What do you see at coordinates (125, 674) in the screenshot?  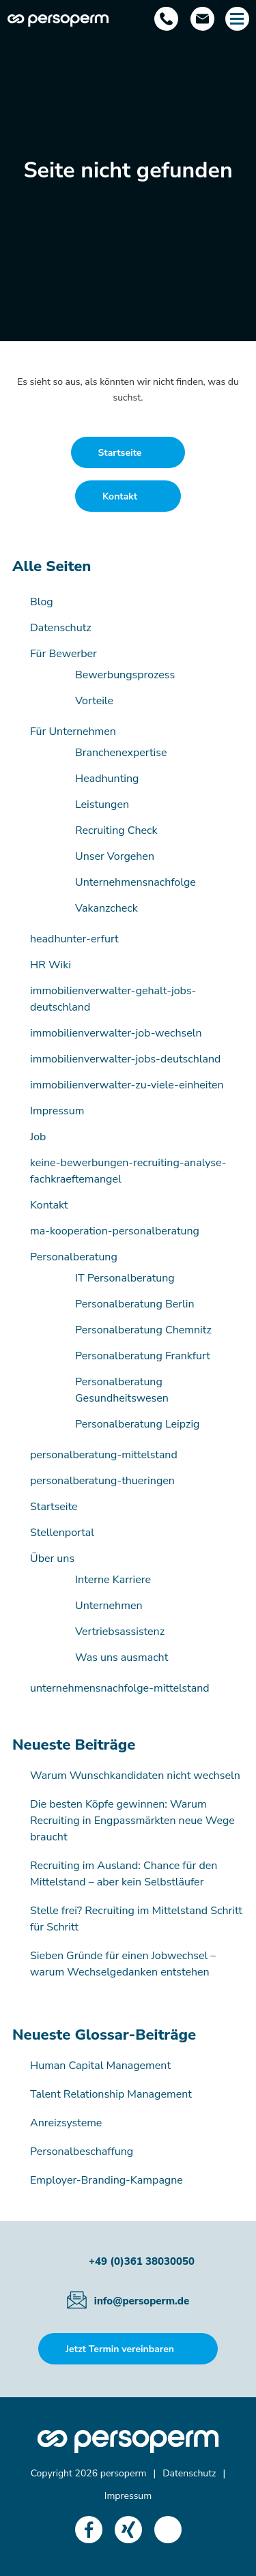 I see `Bewerbungsprozess` at bounding box center [125, 674].